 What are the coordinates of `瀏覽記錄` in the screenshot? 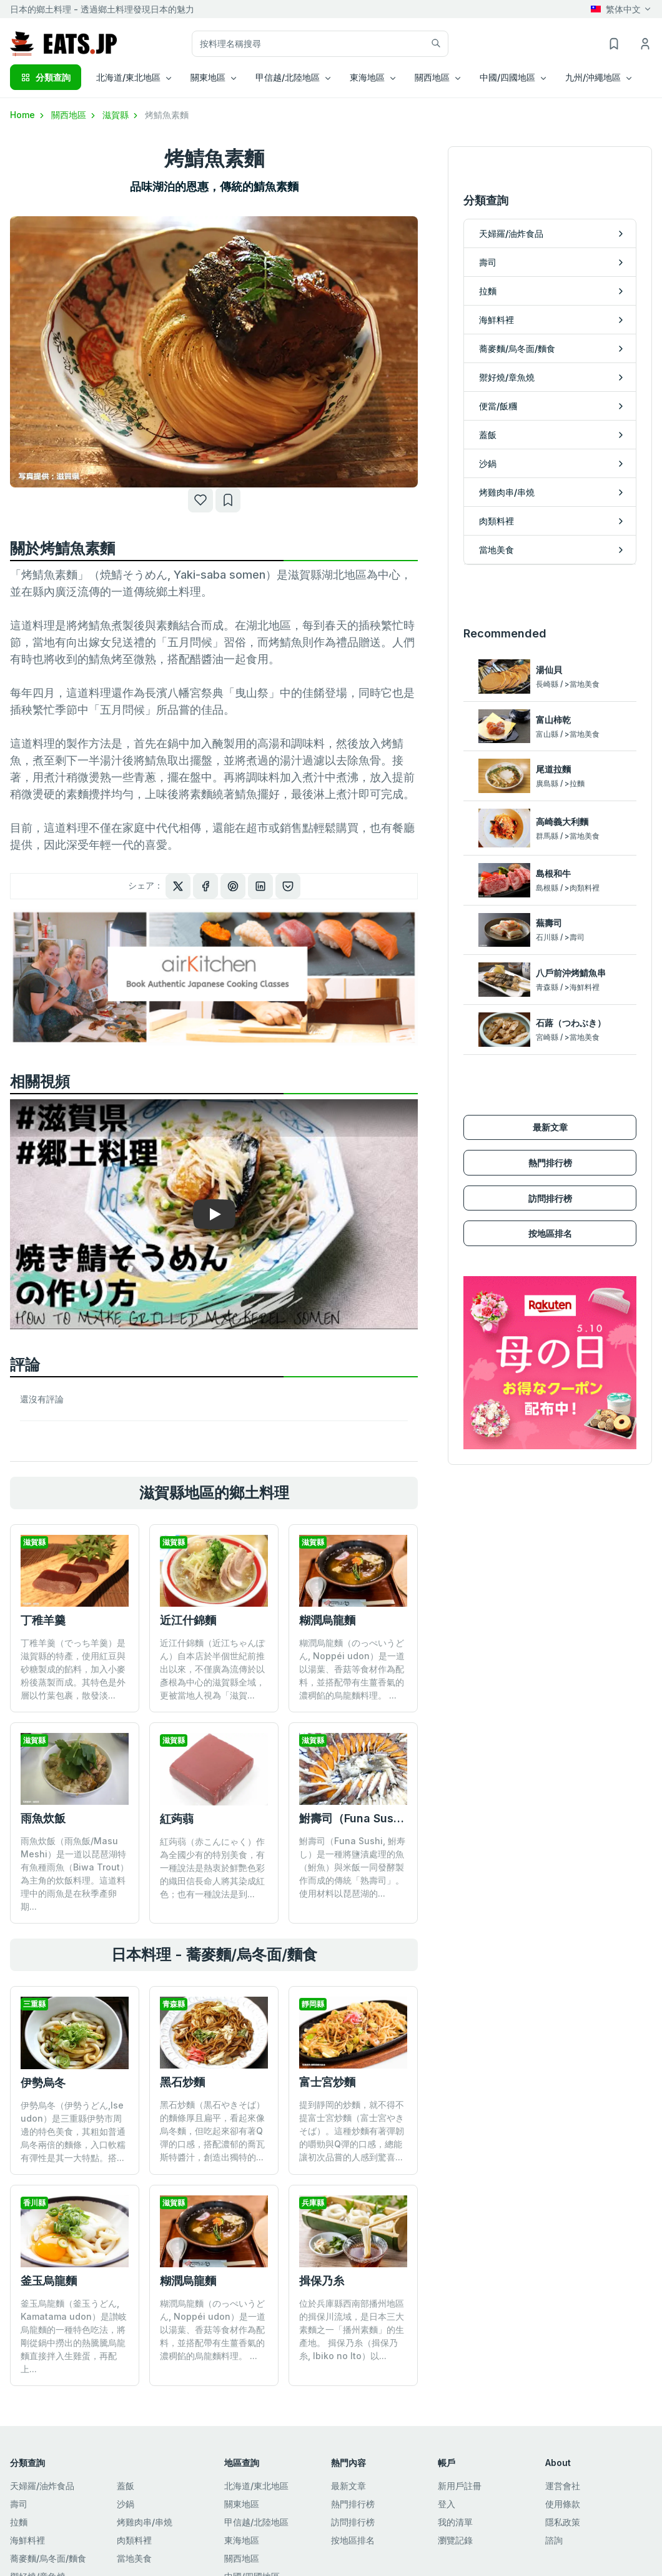 It's located at (455, 2540).